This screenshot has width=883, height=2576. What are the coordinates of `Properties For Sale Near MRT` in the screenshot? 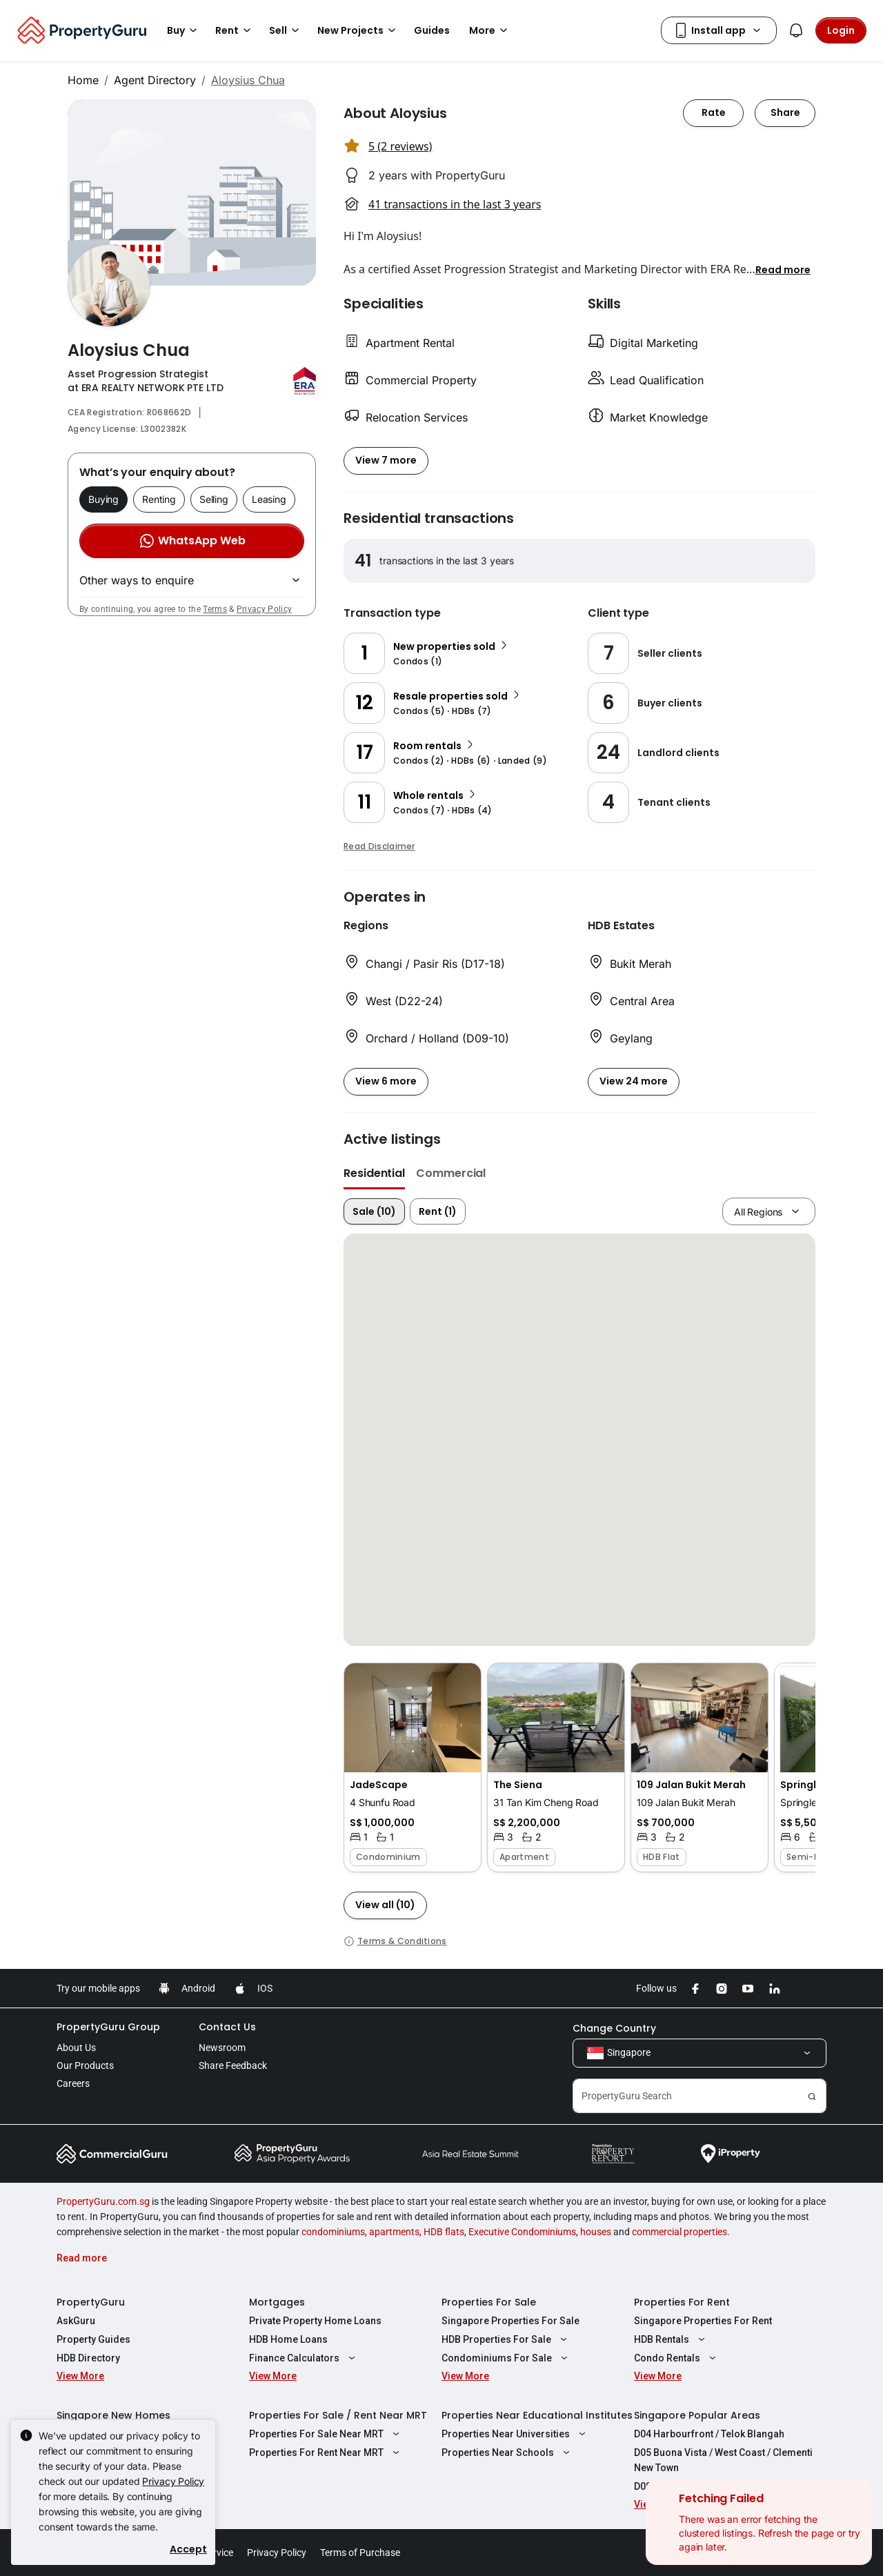 It's located at (326, 2433).